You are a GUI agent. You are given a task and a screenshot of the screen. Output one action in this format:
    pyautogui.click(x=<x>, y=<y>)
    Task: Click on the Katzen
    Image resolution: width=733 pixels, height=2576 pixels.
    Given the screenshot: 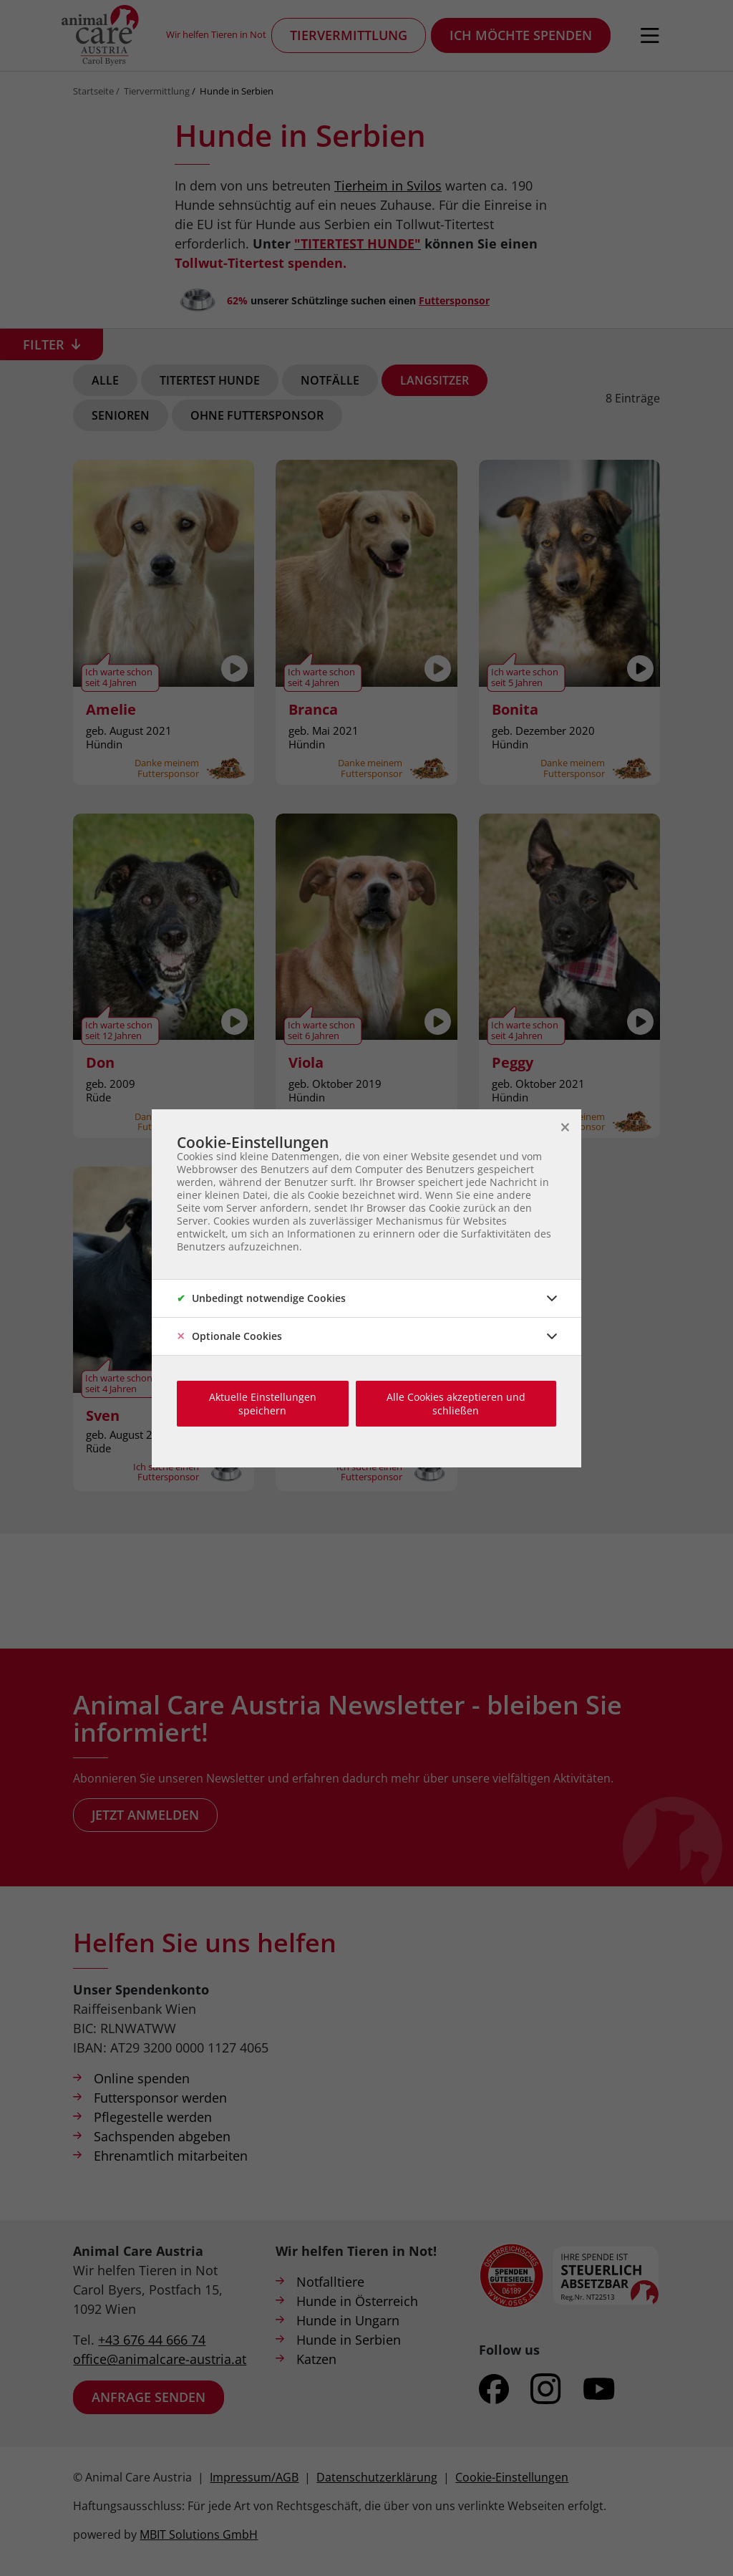 What is the action you would take?
    pyautogui.click(x=316, y=2359)
    